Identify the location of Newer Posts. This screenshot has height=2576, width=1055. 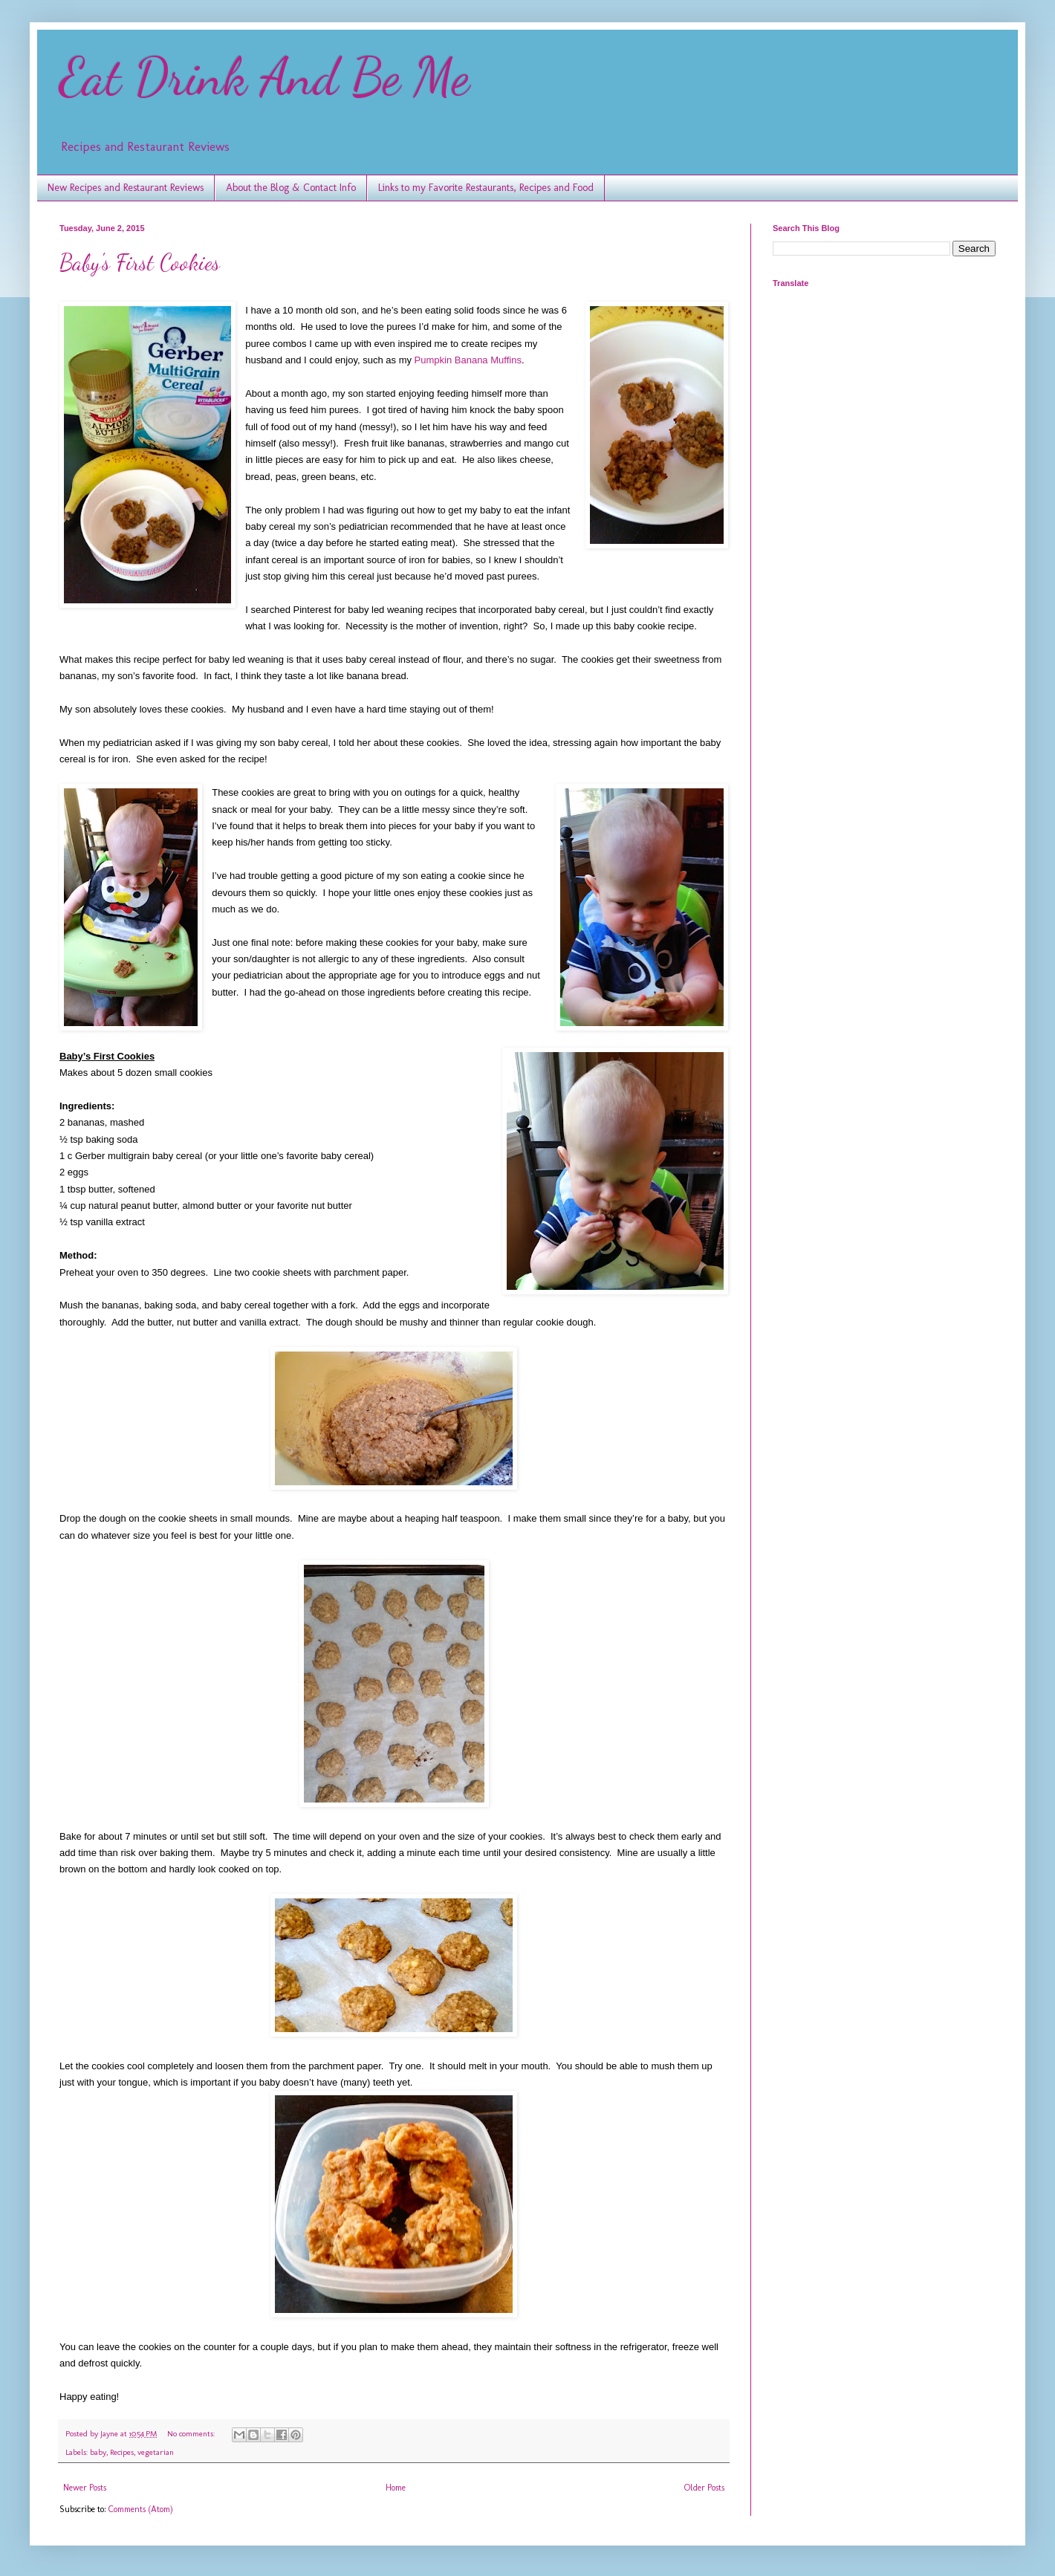
(84, 2487).